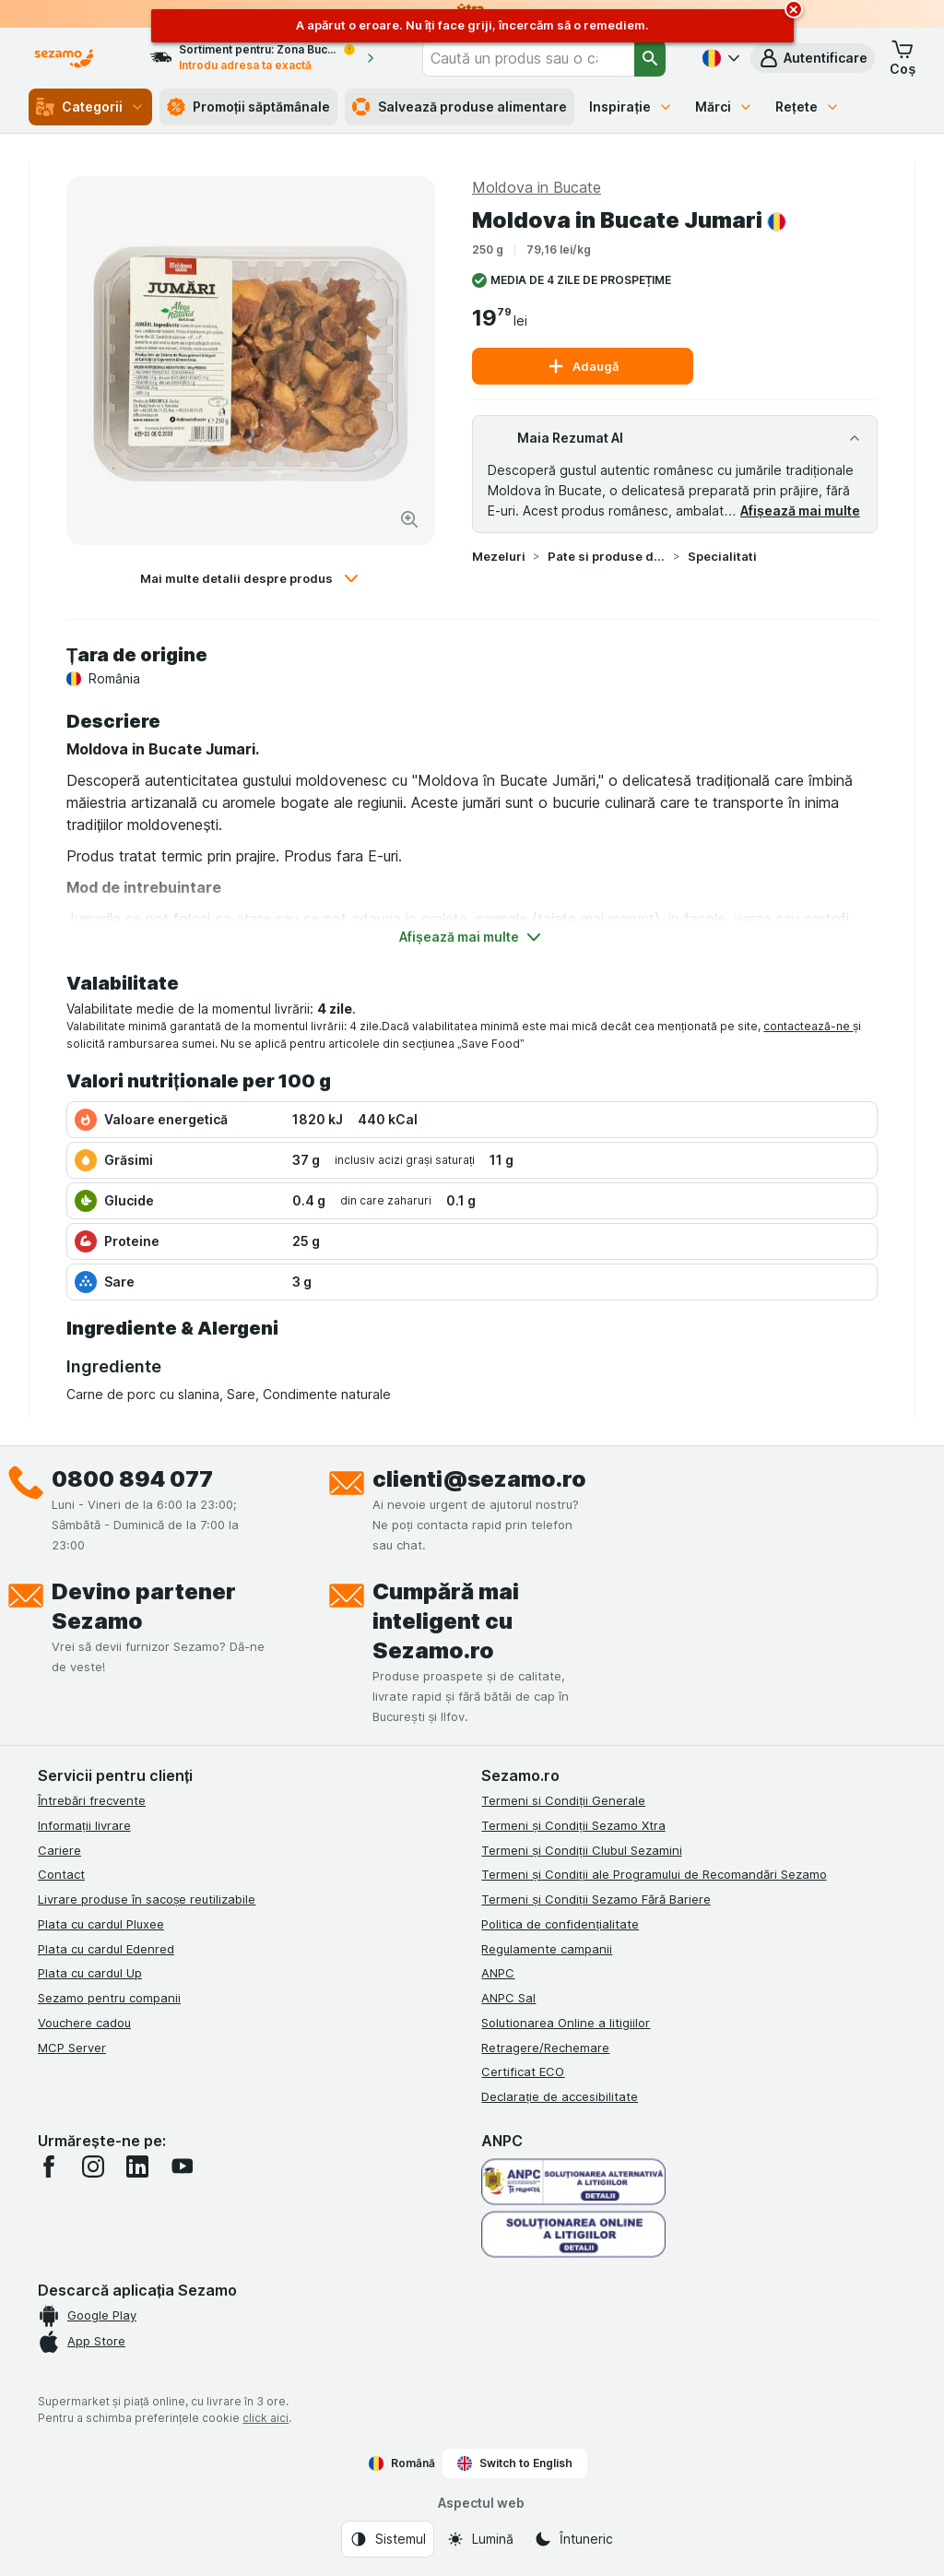  I want to click on click aici, so click(265, 2418).